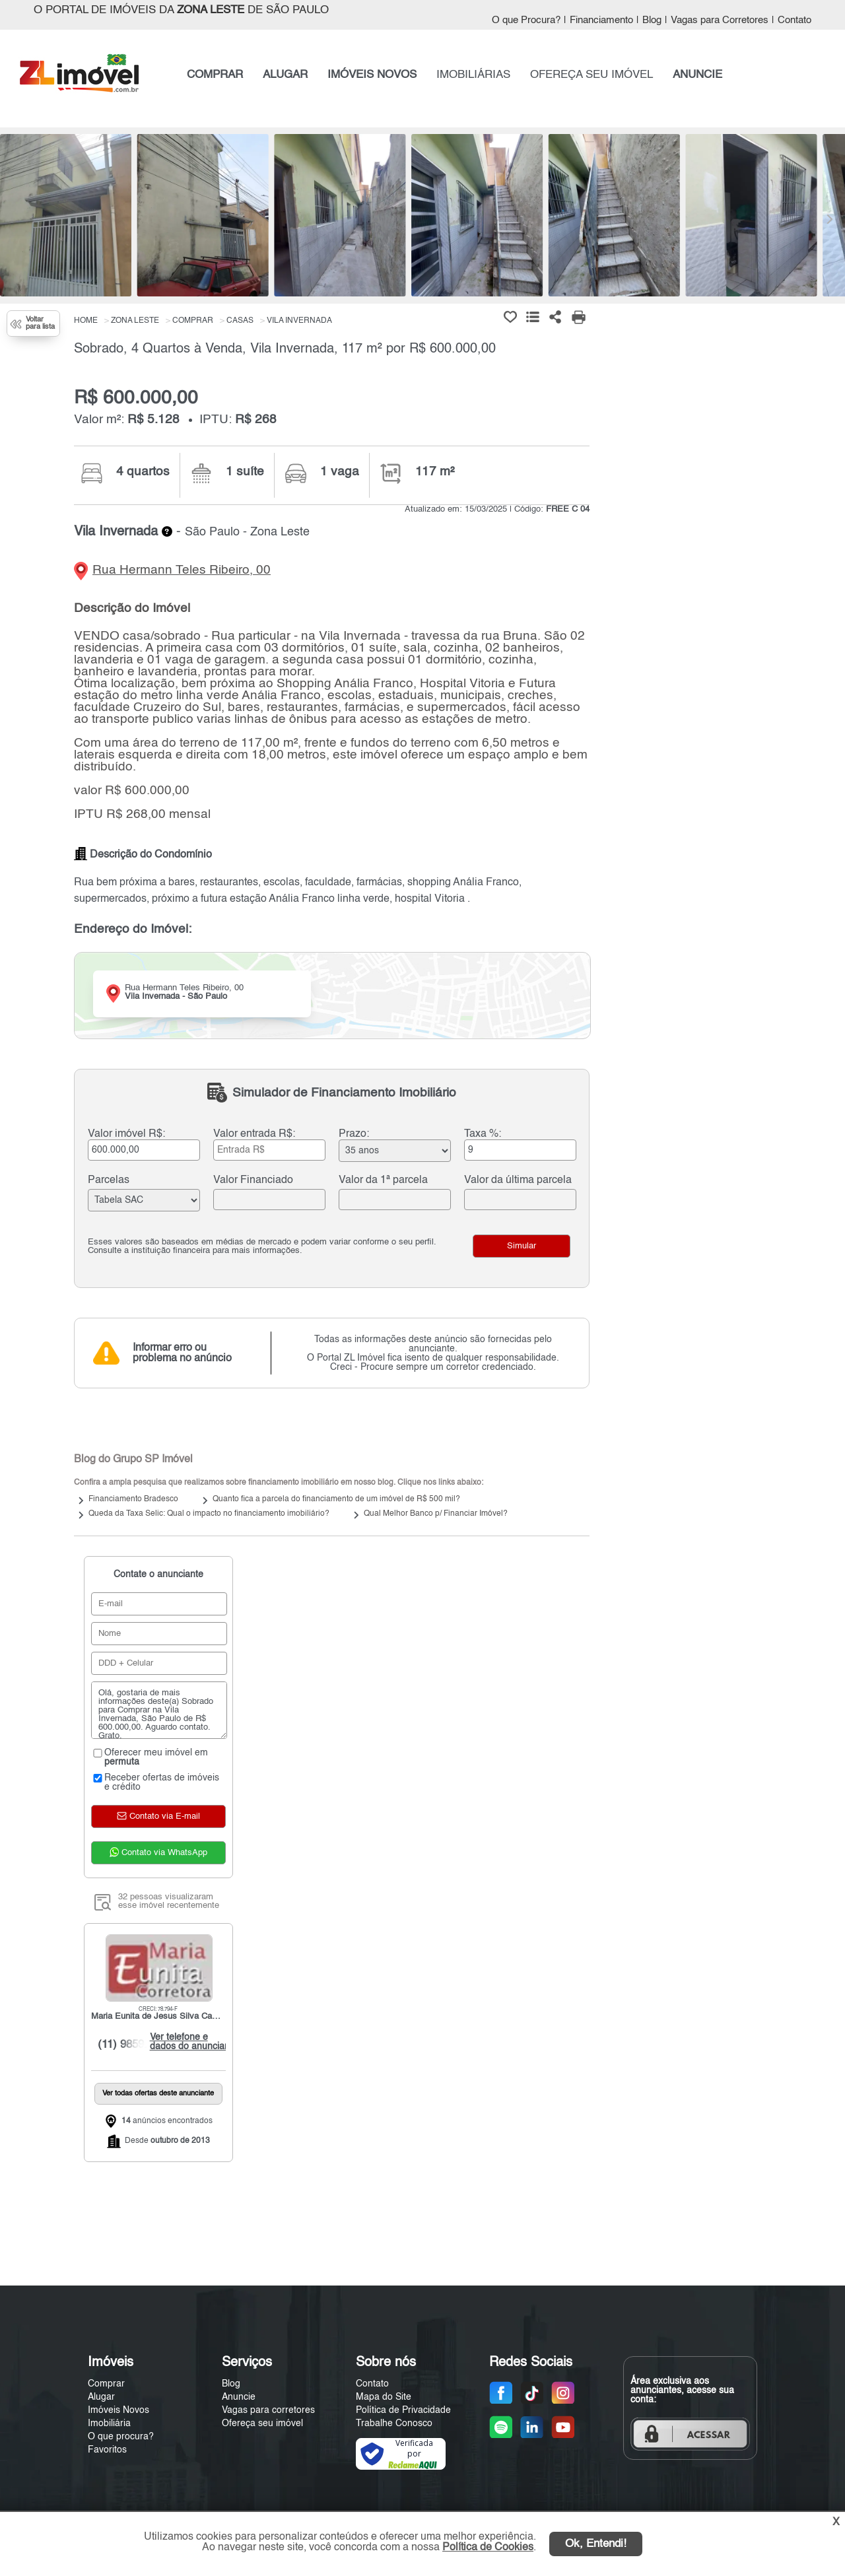  I want to click on Ofereça seu imóvel, so click(262, 2423).